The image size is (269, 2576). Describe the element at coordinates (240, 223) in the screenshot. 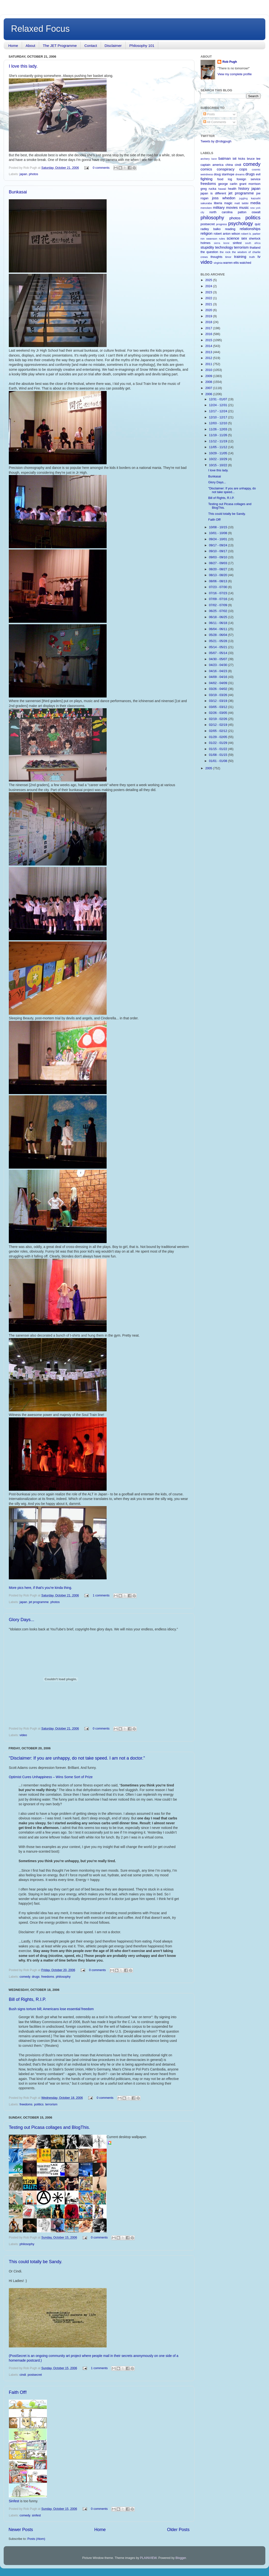

I see `psychology` at that location.